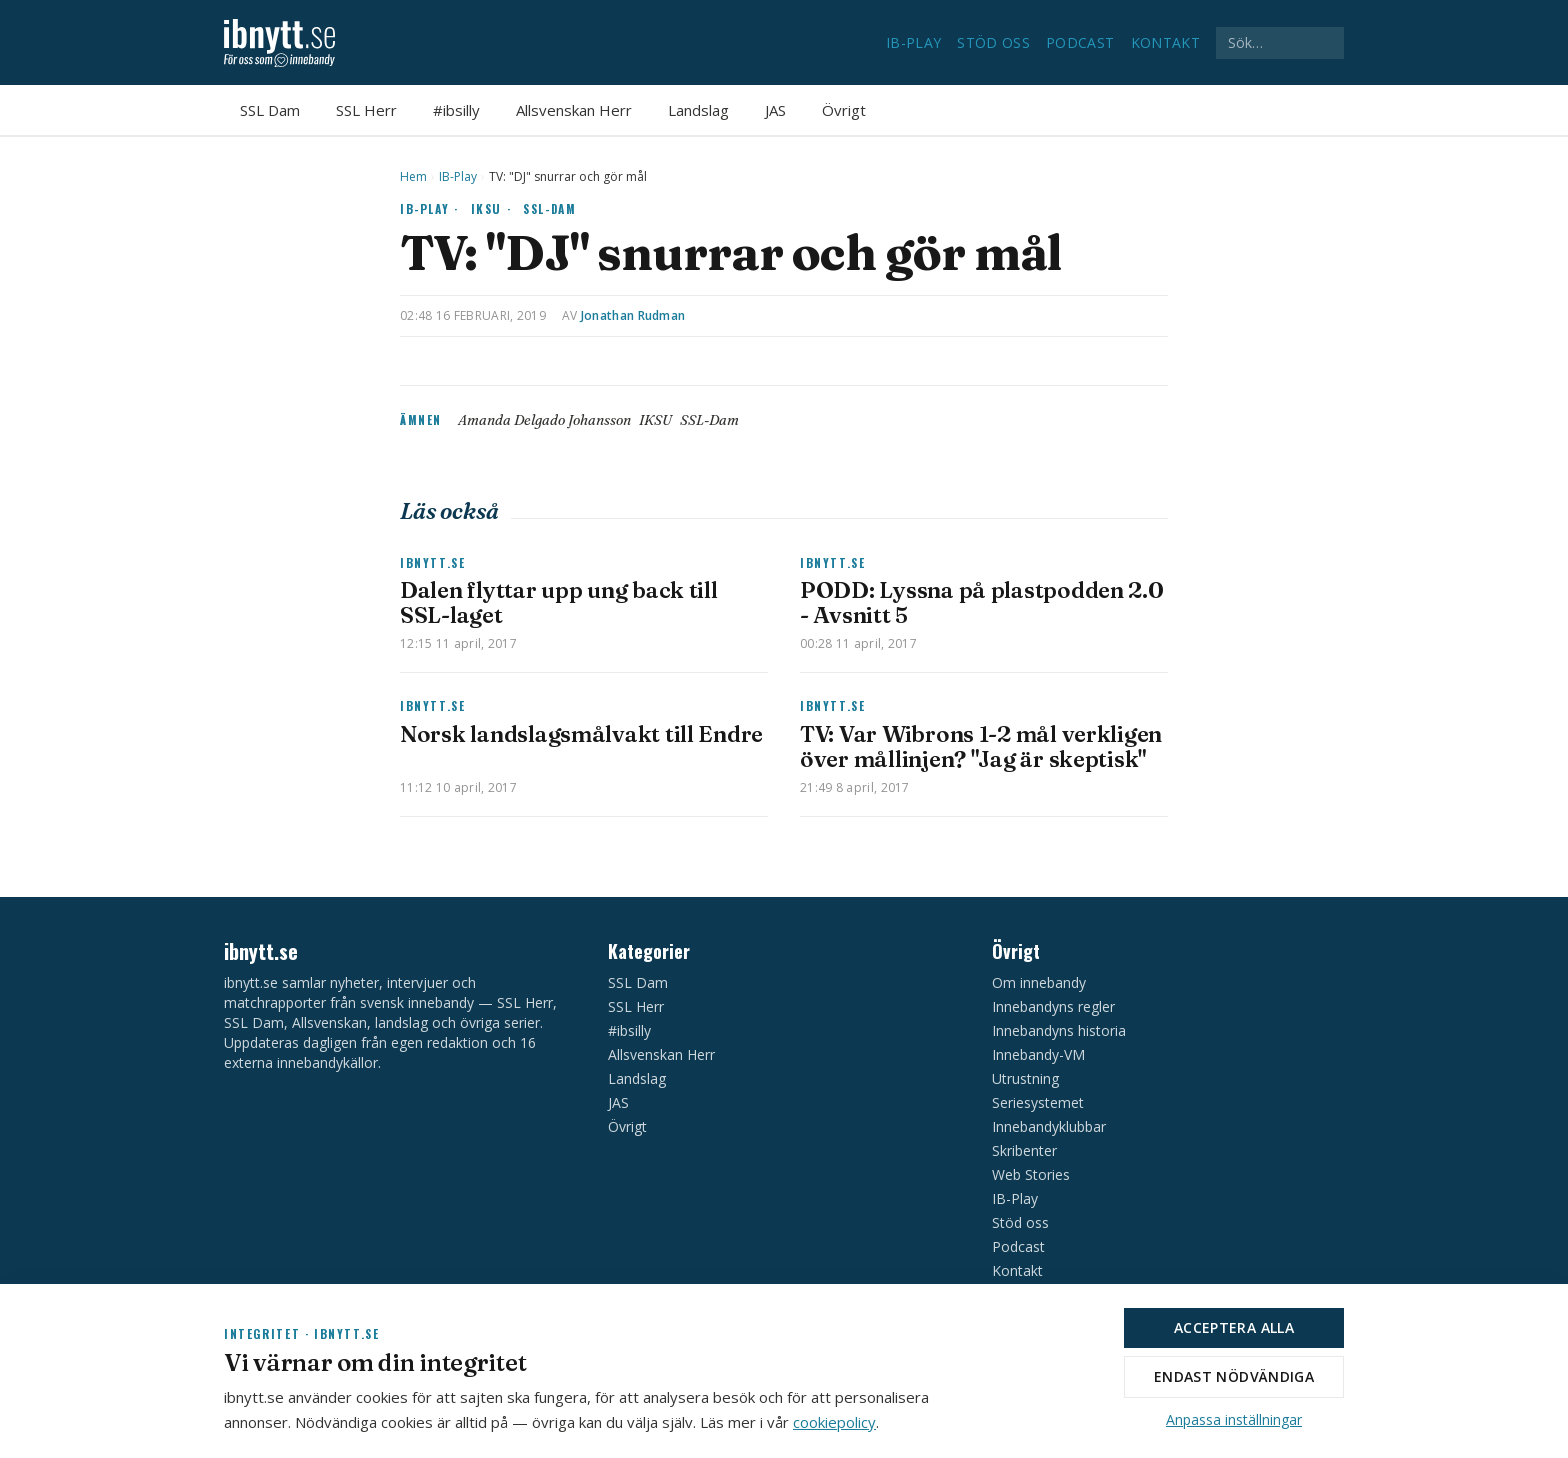  Describe the element at coordinates (429, 208) in the screenshot. I see `IB-Play ·` at that location.